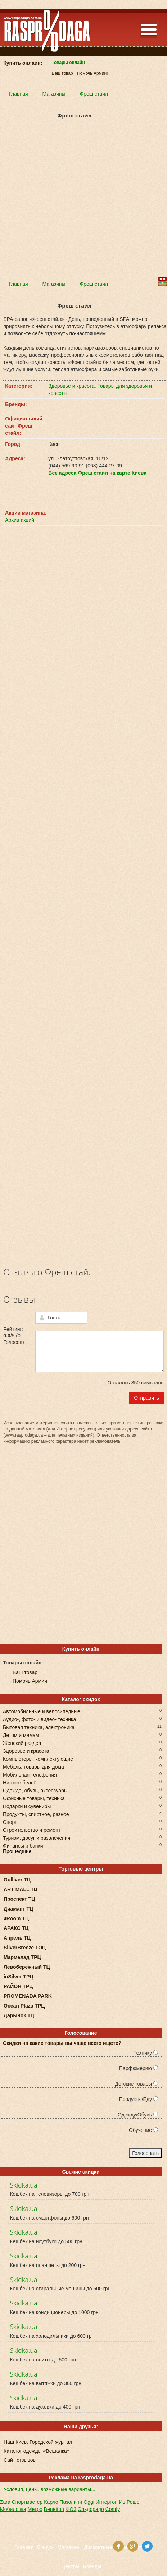 This screenshot has width=167, height=2576. Describe the element at coordinates (143, 2130) in the screenshot. I see `Обучение` at that location.